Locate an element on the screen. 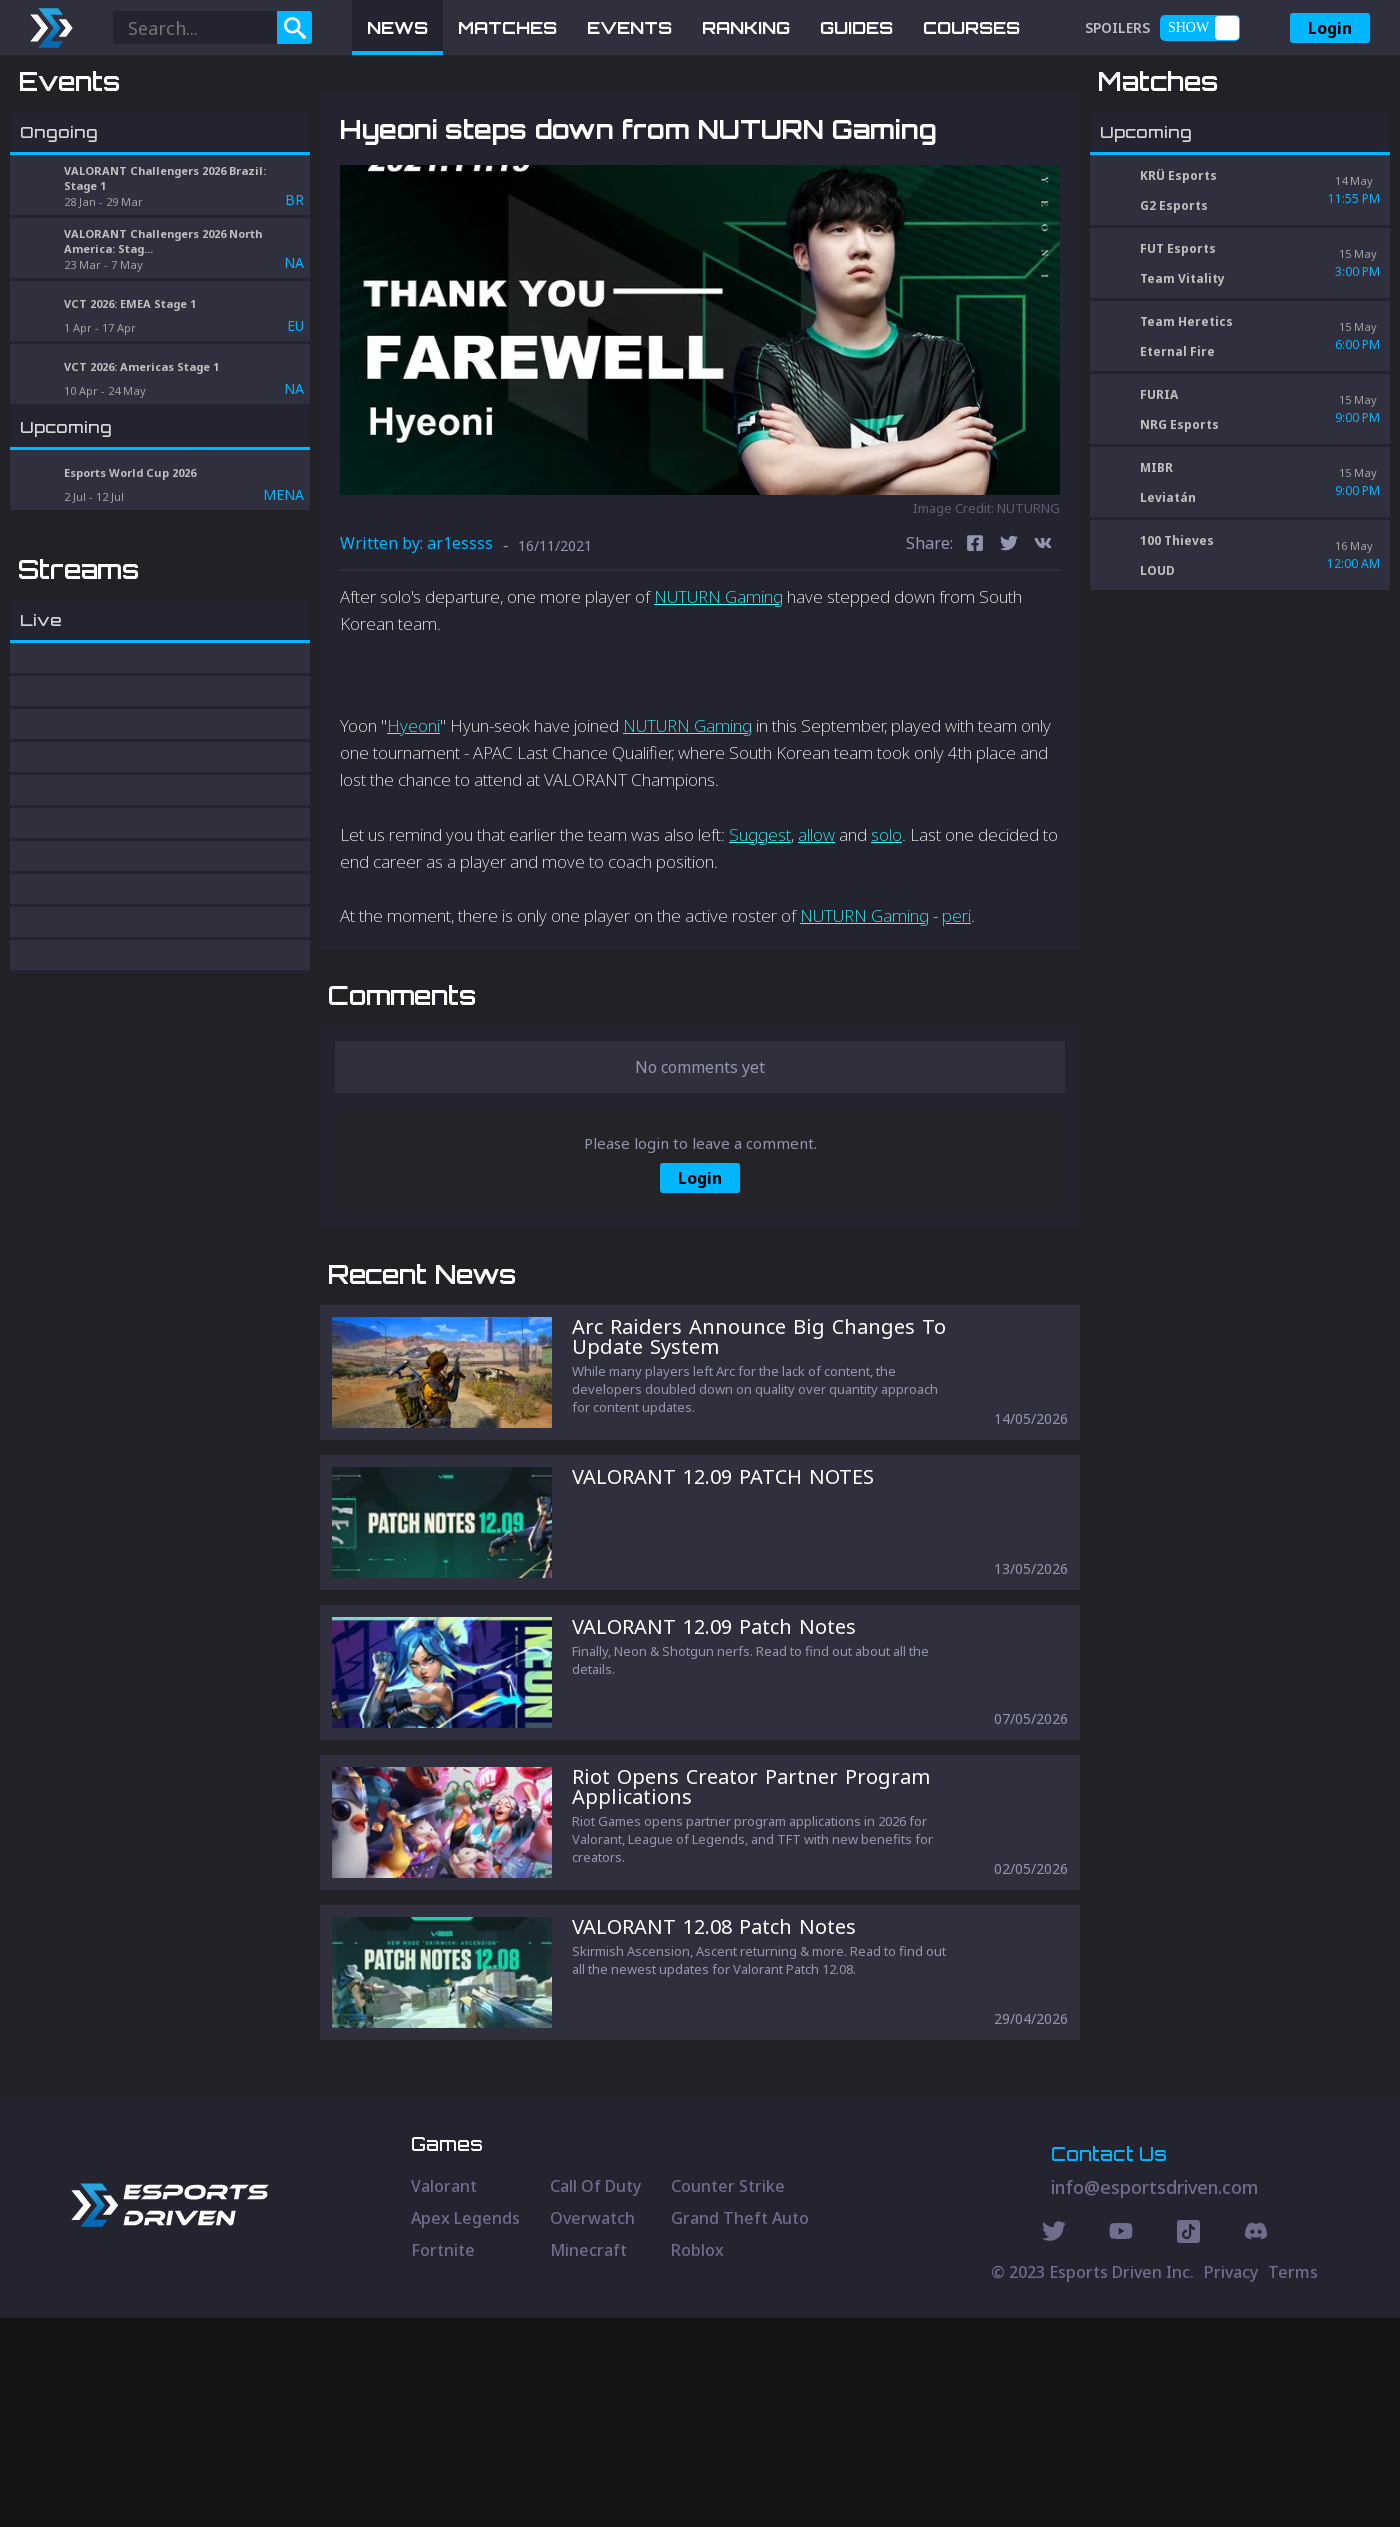  Privacy is located at coordinates (1231, 2481).